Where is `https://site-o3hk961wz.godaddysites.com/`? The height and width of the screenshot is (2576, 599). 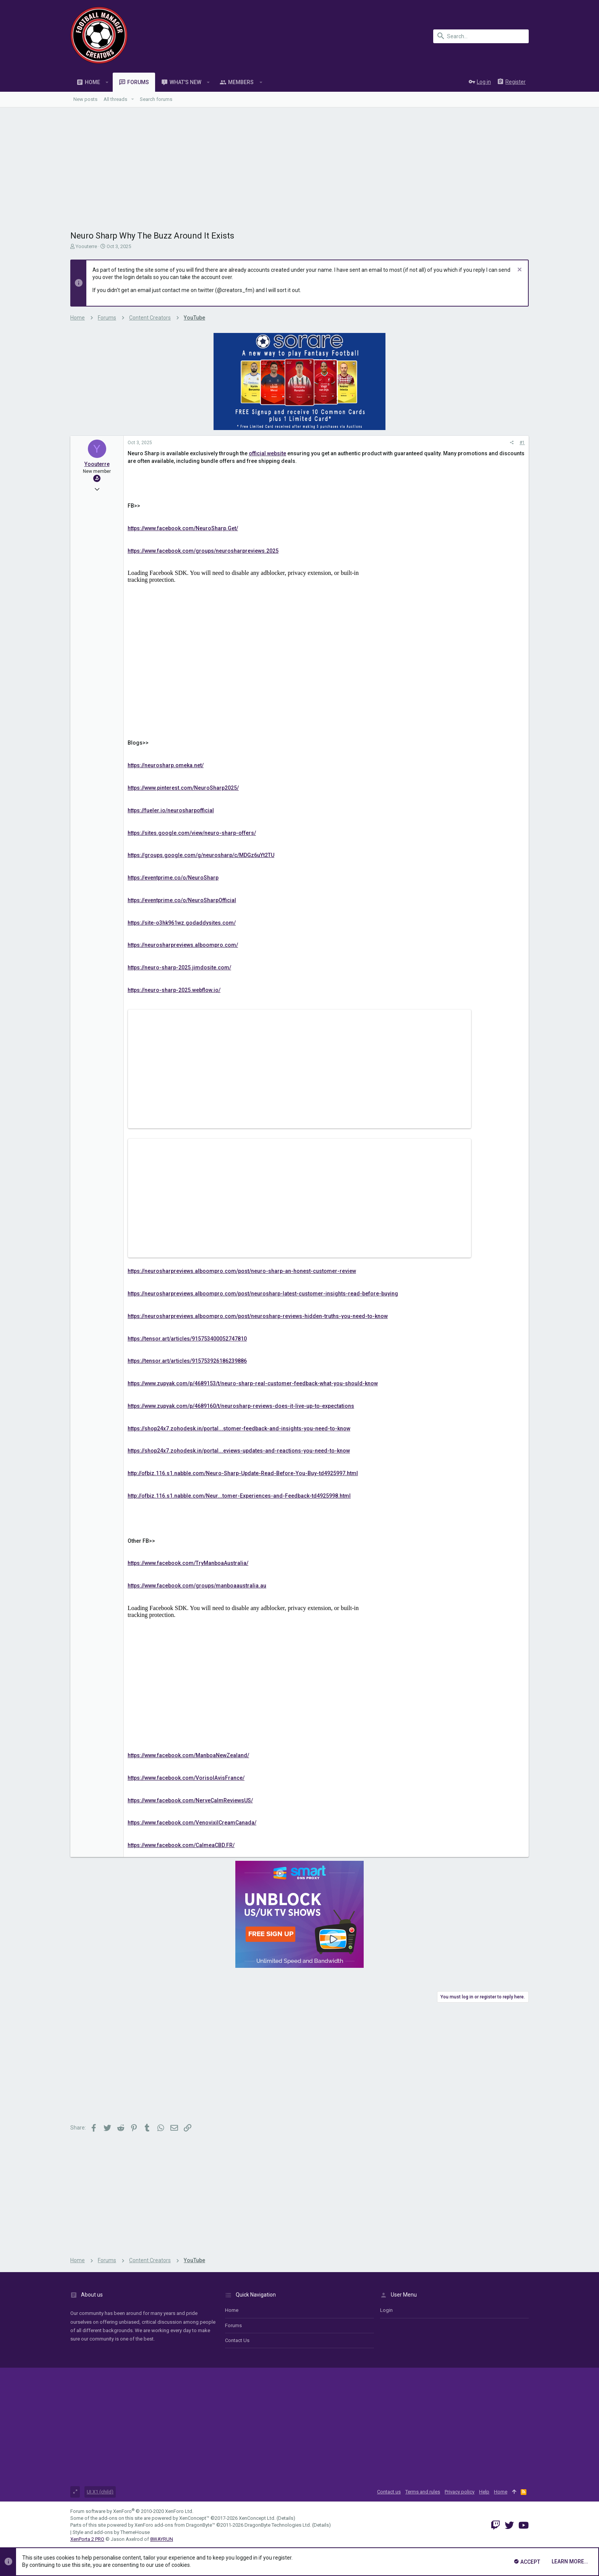 https://site-o3hk961wz.godaddysites.com/ is located at coordinates (182, 923).